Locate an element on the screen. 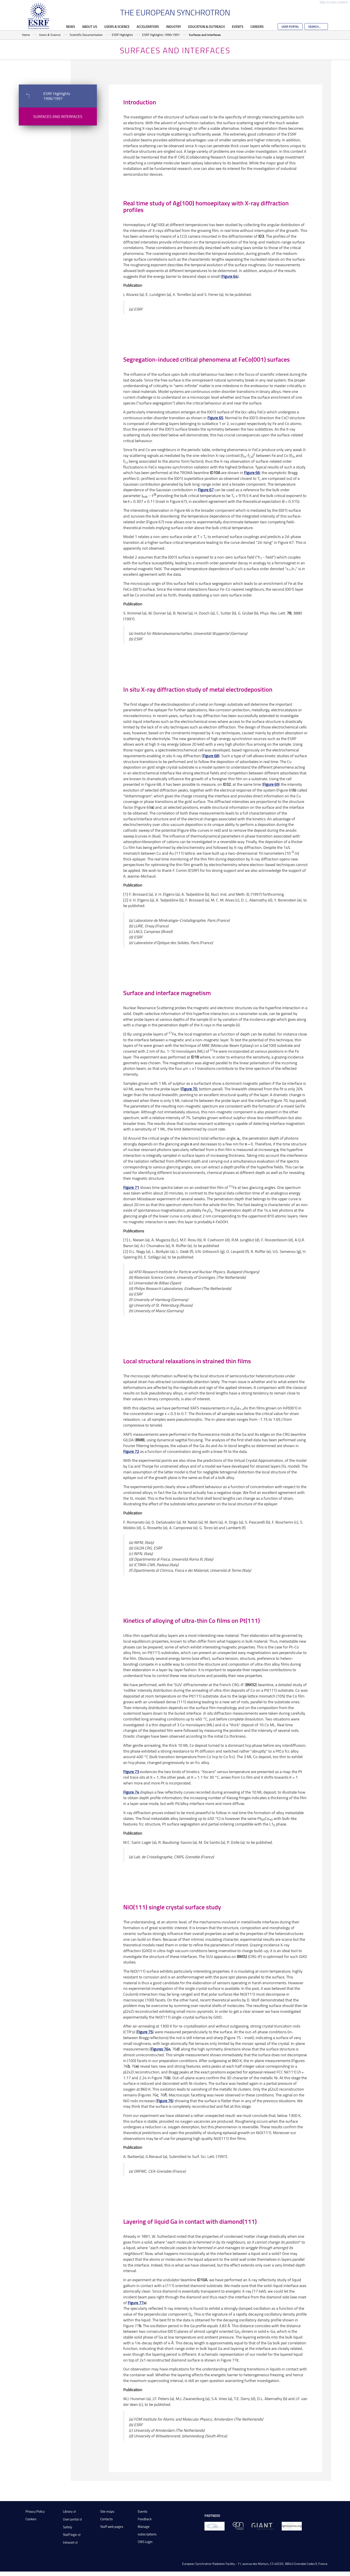  CMS Login is located at coordinates (145, 2541).